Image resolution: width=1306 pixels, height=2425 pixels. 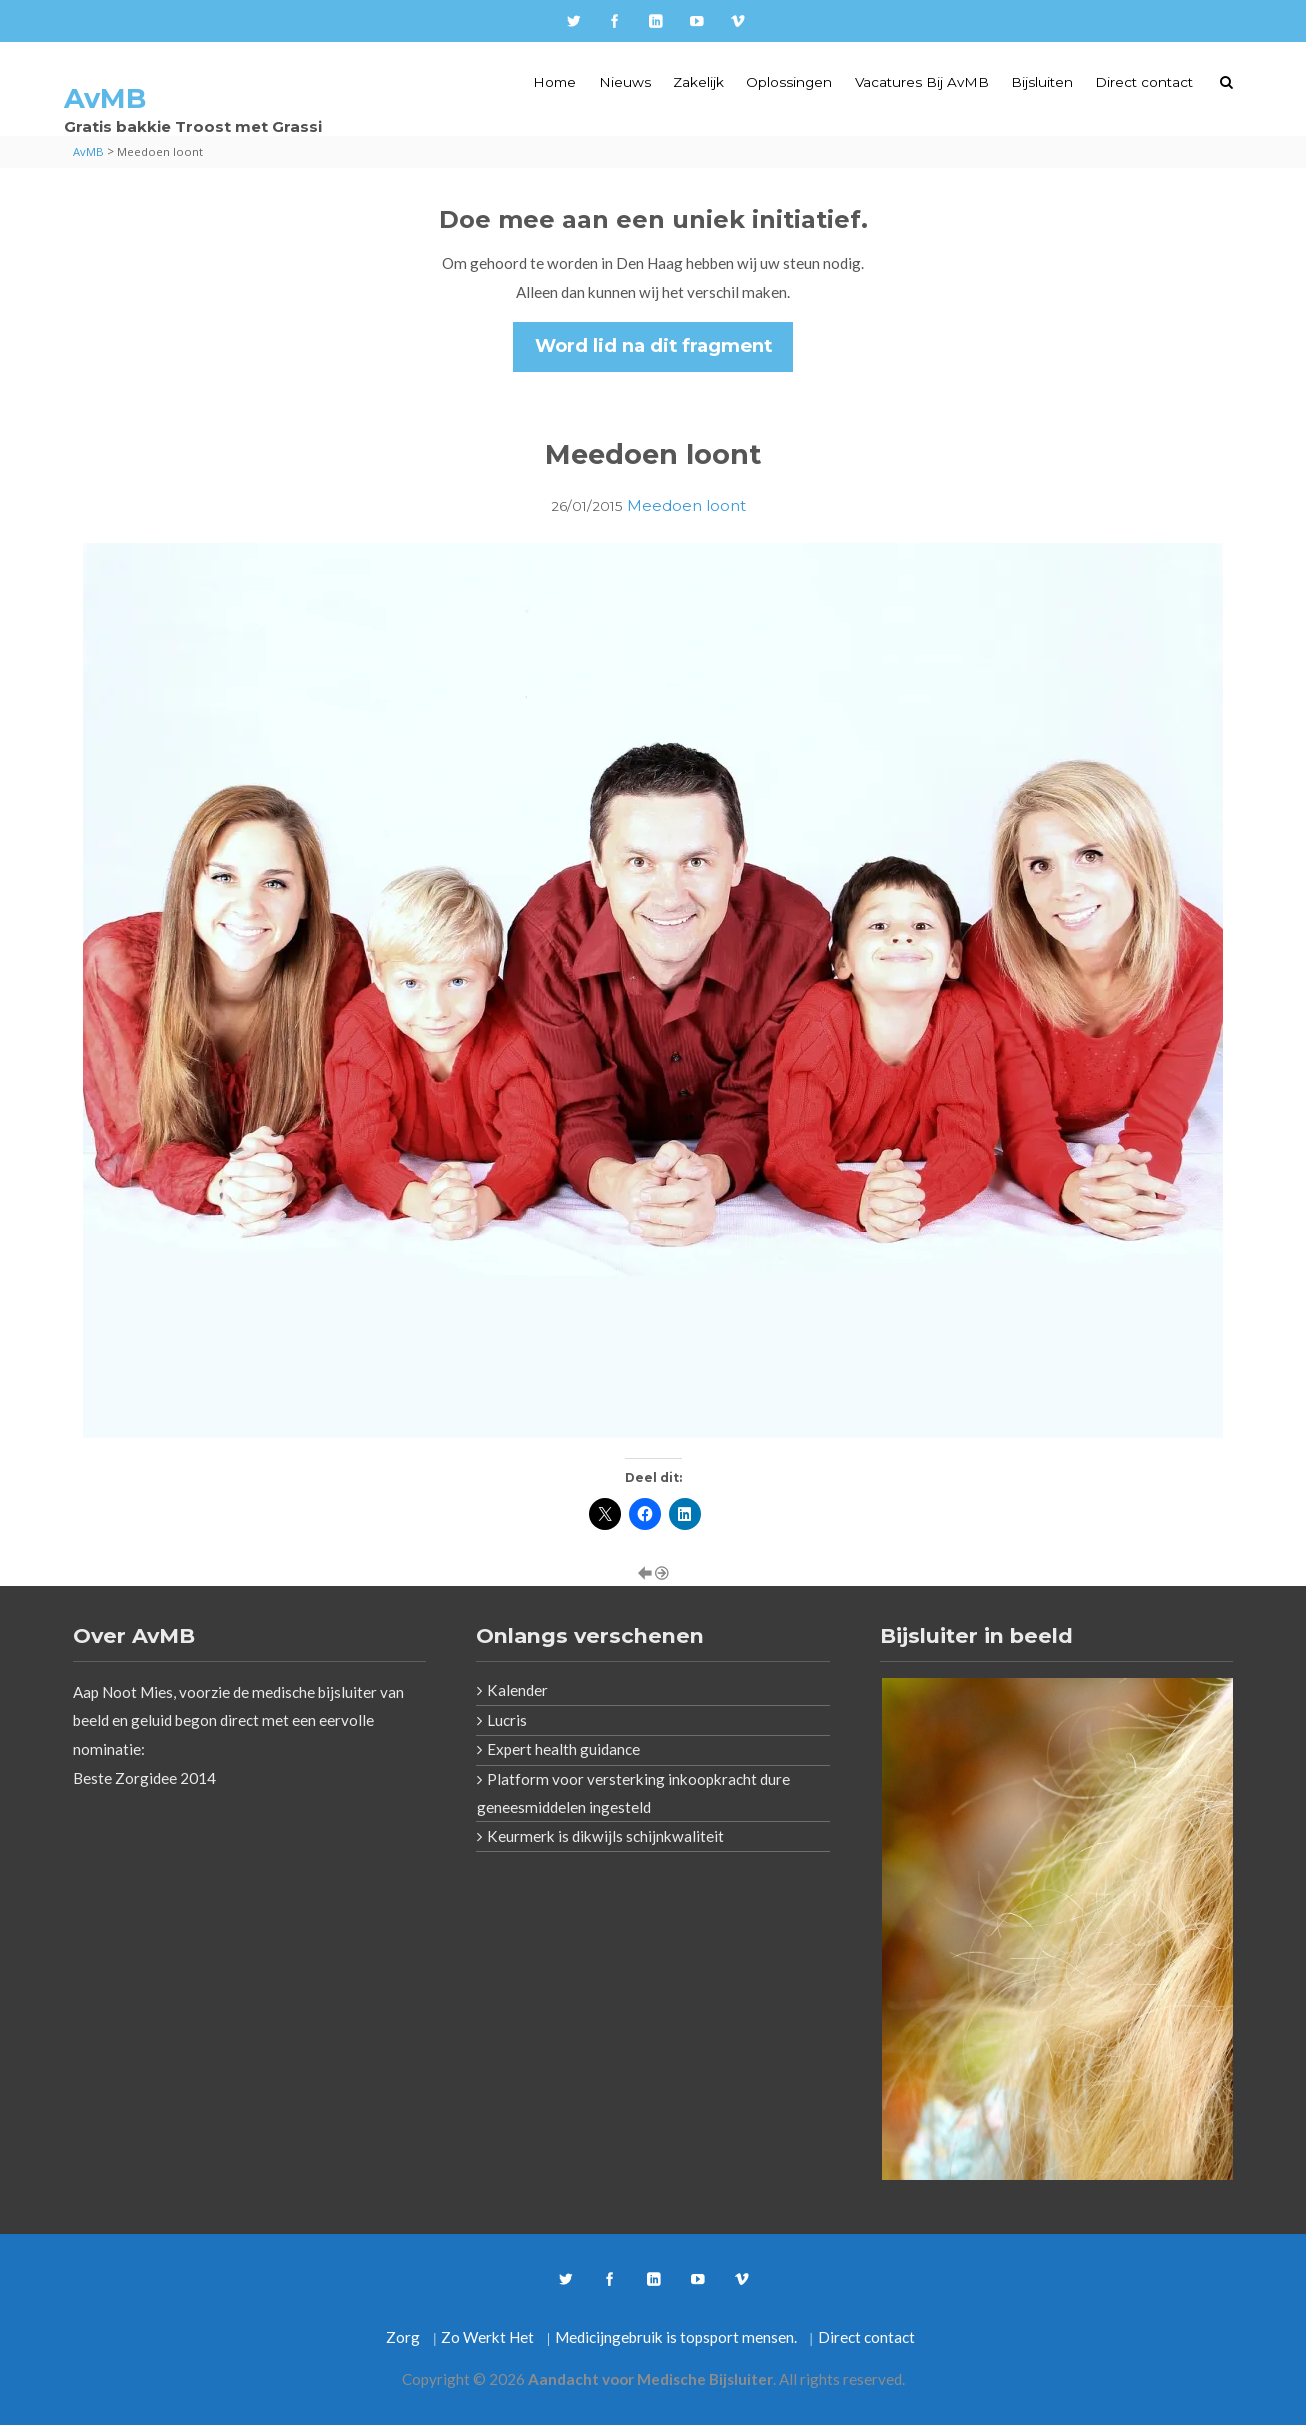 I want to click on Lucris, so click(x=507, y=1720).